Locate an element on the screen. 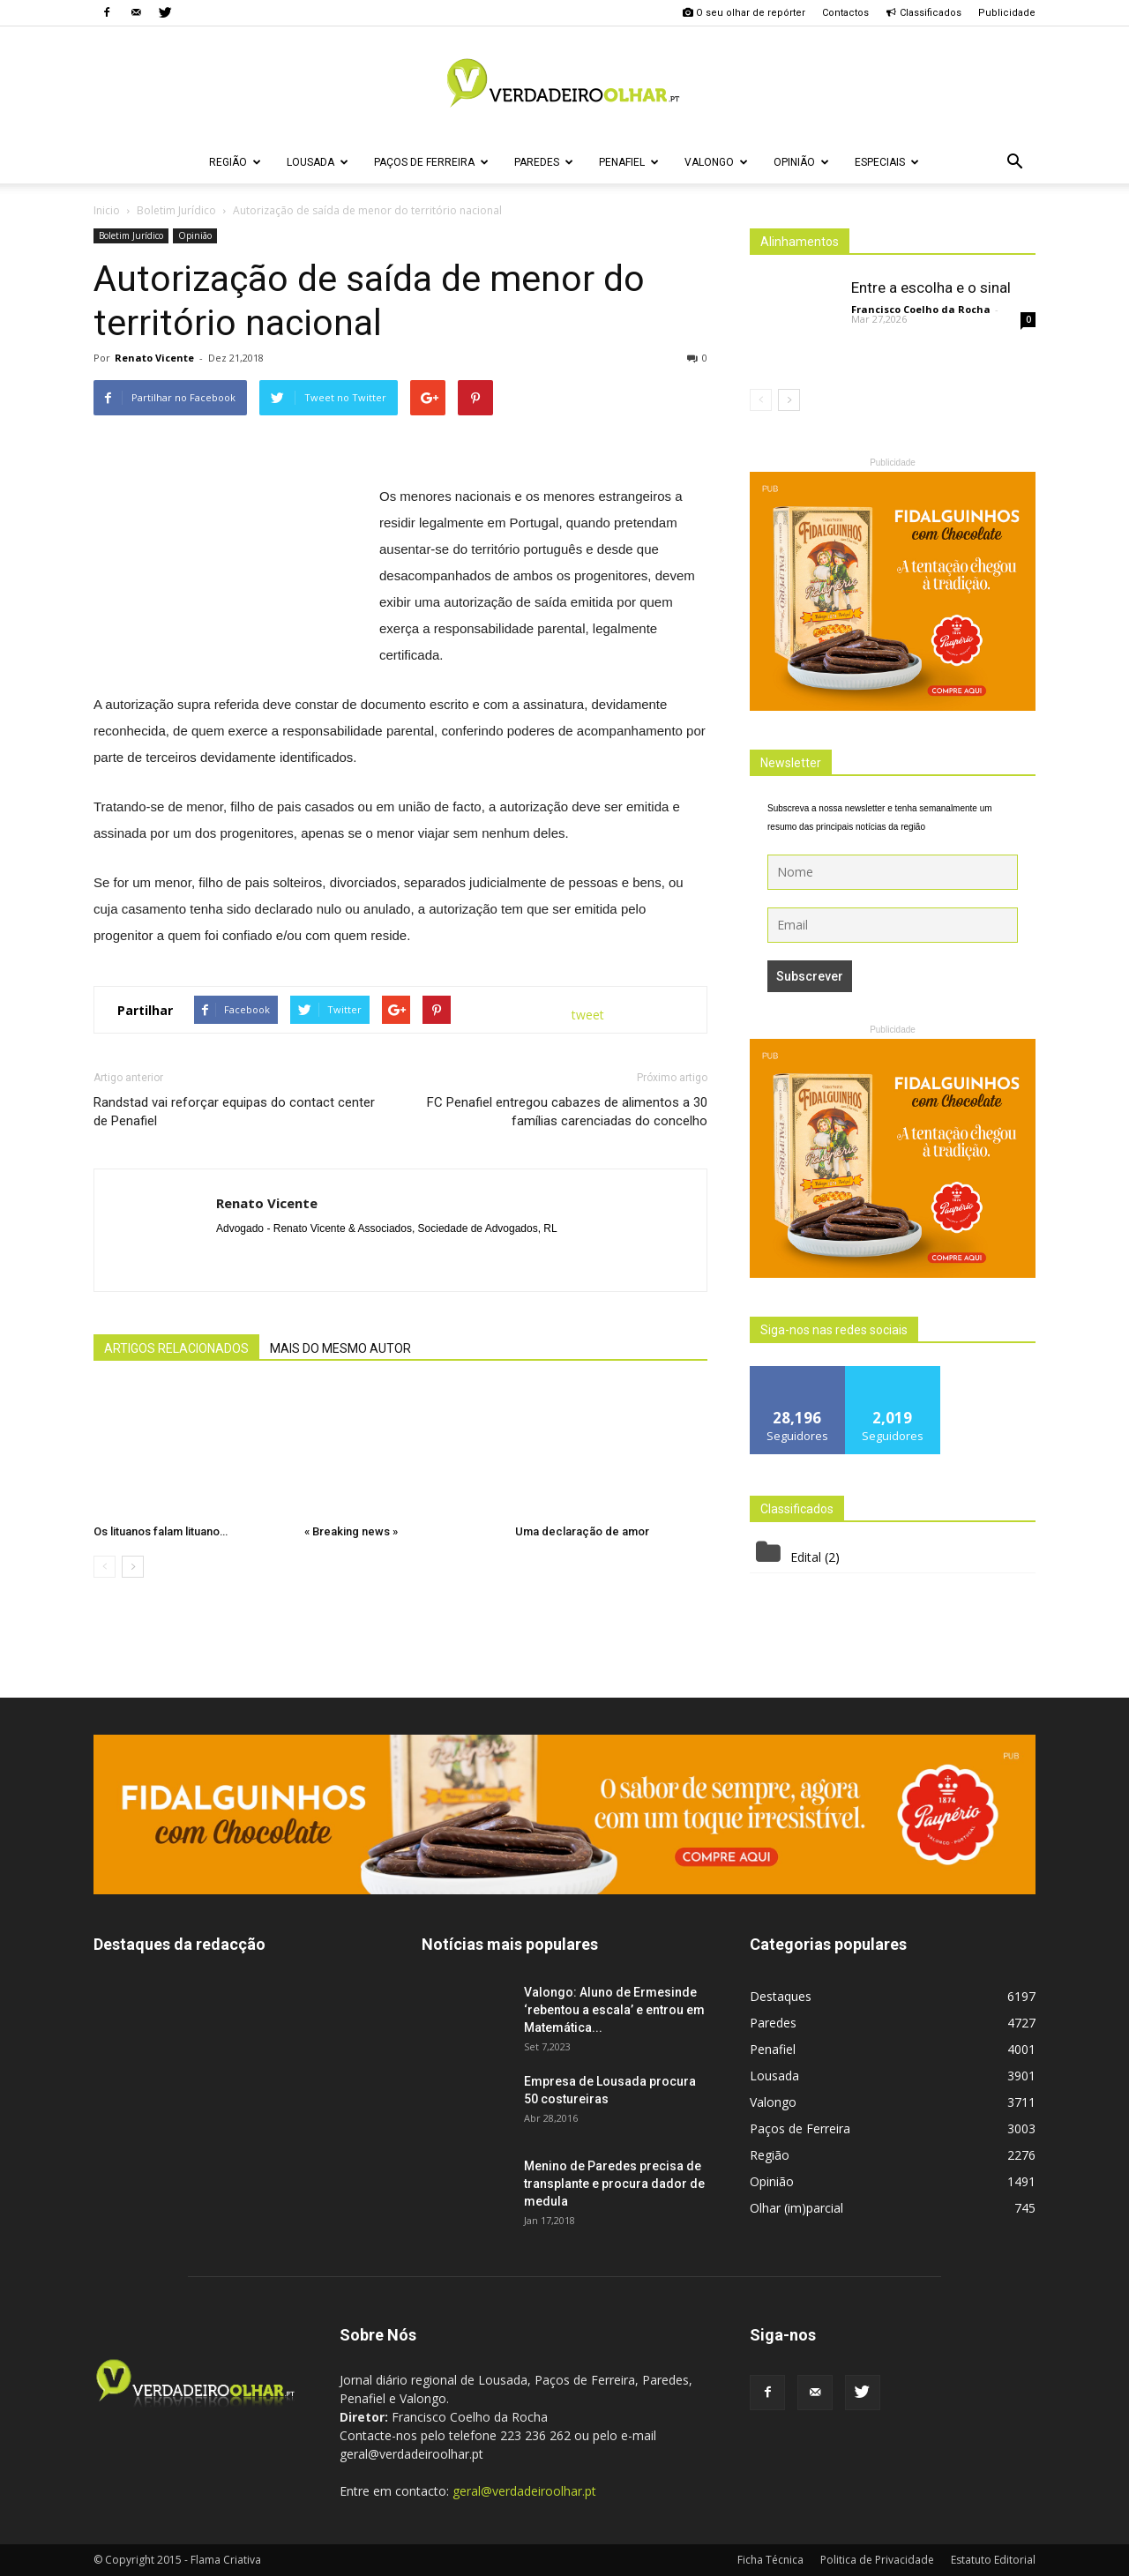 Image resolution: width=1129 pixels, height=2576 pixels. Destaques is located at coordinates (780, 1996).